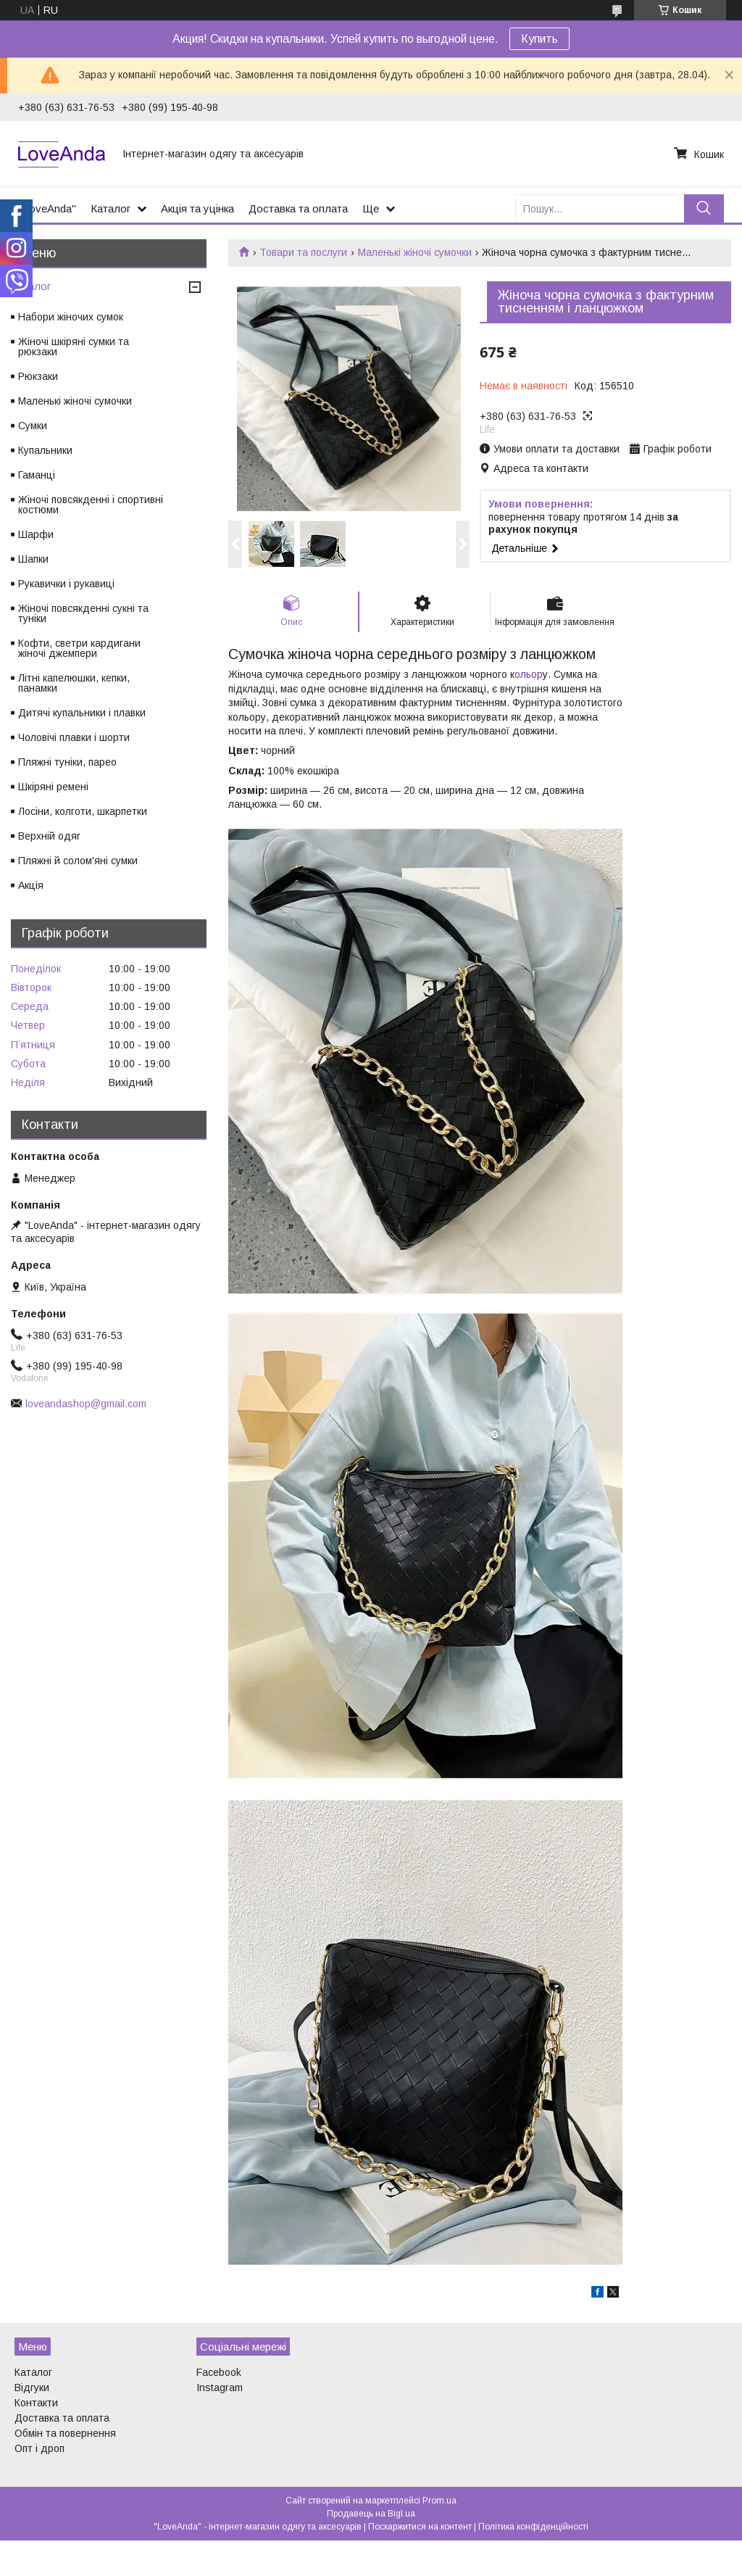  What do you see at coordinates (65, 2433) in the screenshot?
I see `Обмін та повернення` at bounding box center [65, 2433].